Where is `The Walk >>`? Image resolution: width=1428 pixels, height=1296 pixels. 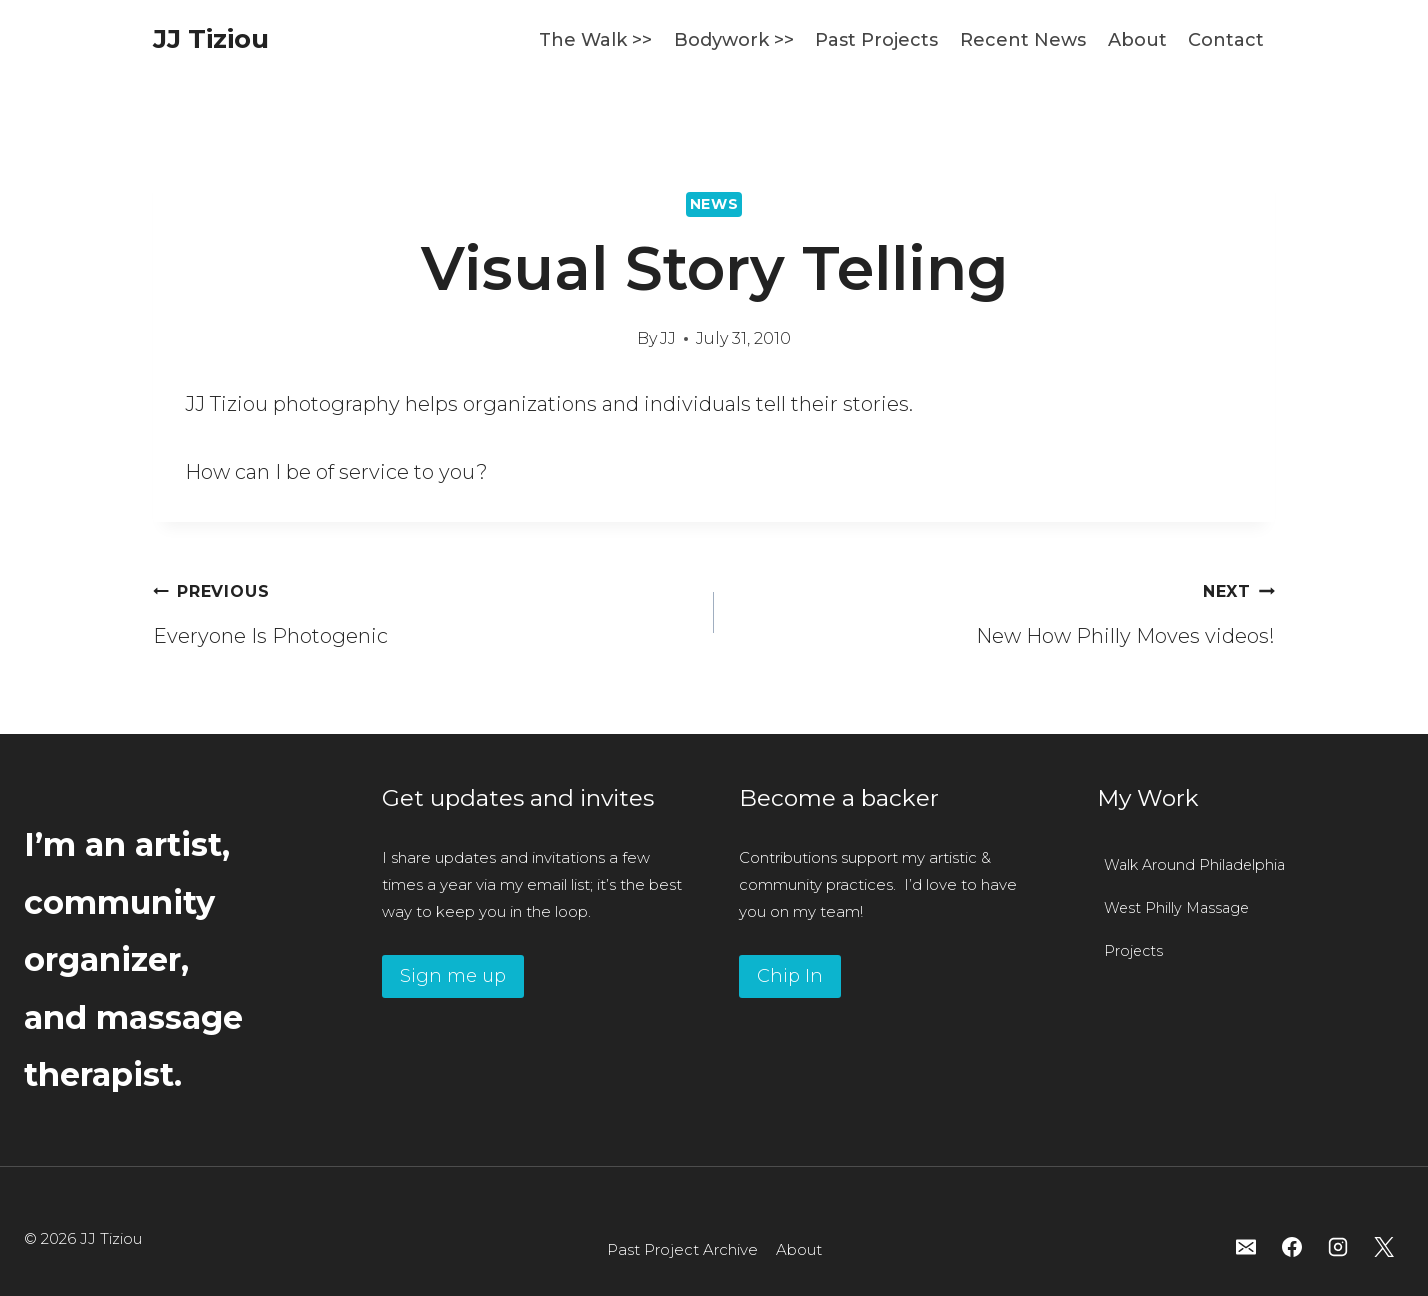
The Walk >> is located at coordinates (595, 40).